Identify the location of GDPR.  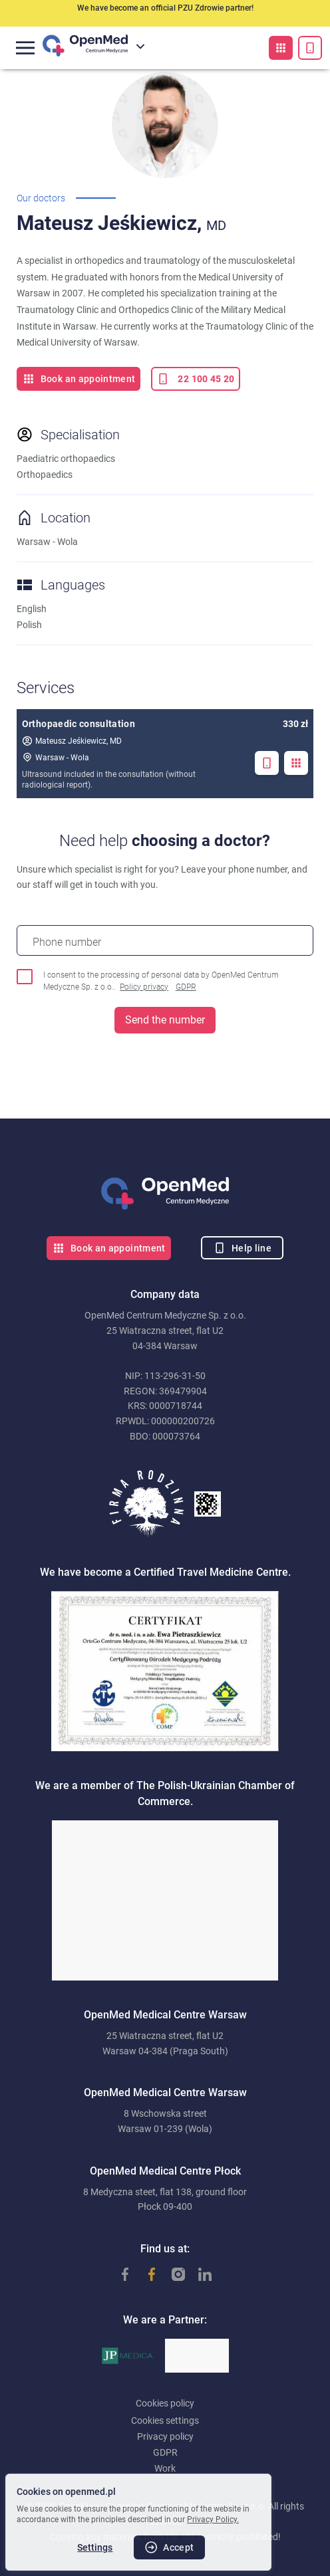
(186, 987).